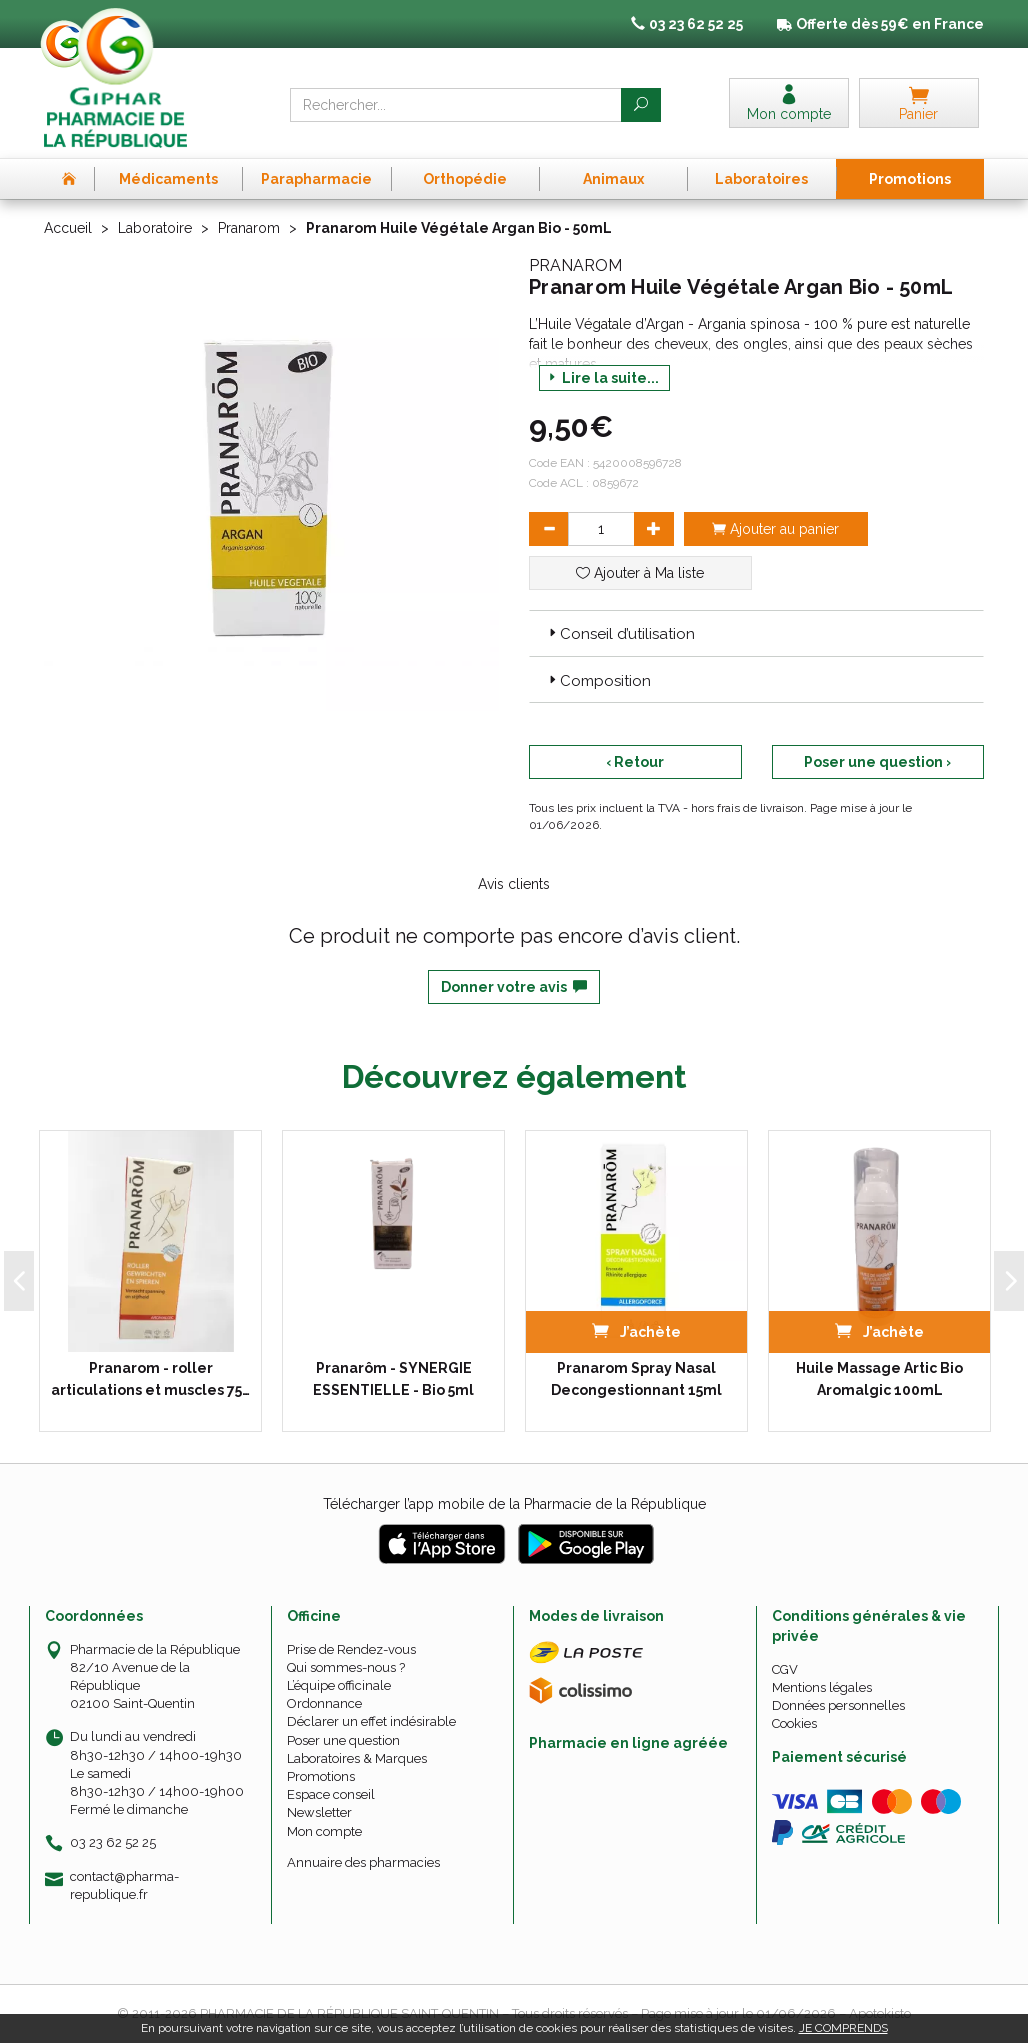 This screenshot has height=2043, width=1028. I want to click on Pranarom Spray Nasal Decongestionnant 15ml, so click(636, 1379).